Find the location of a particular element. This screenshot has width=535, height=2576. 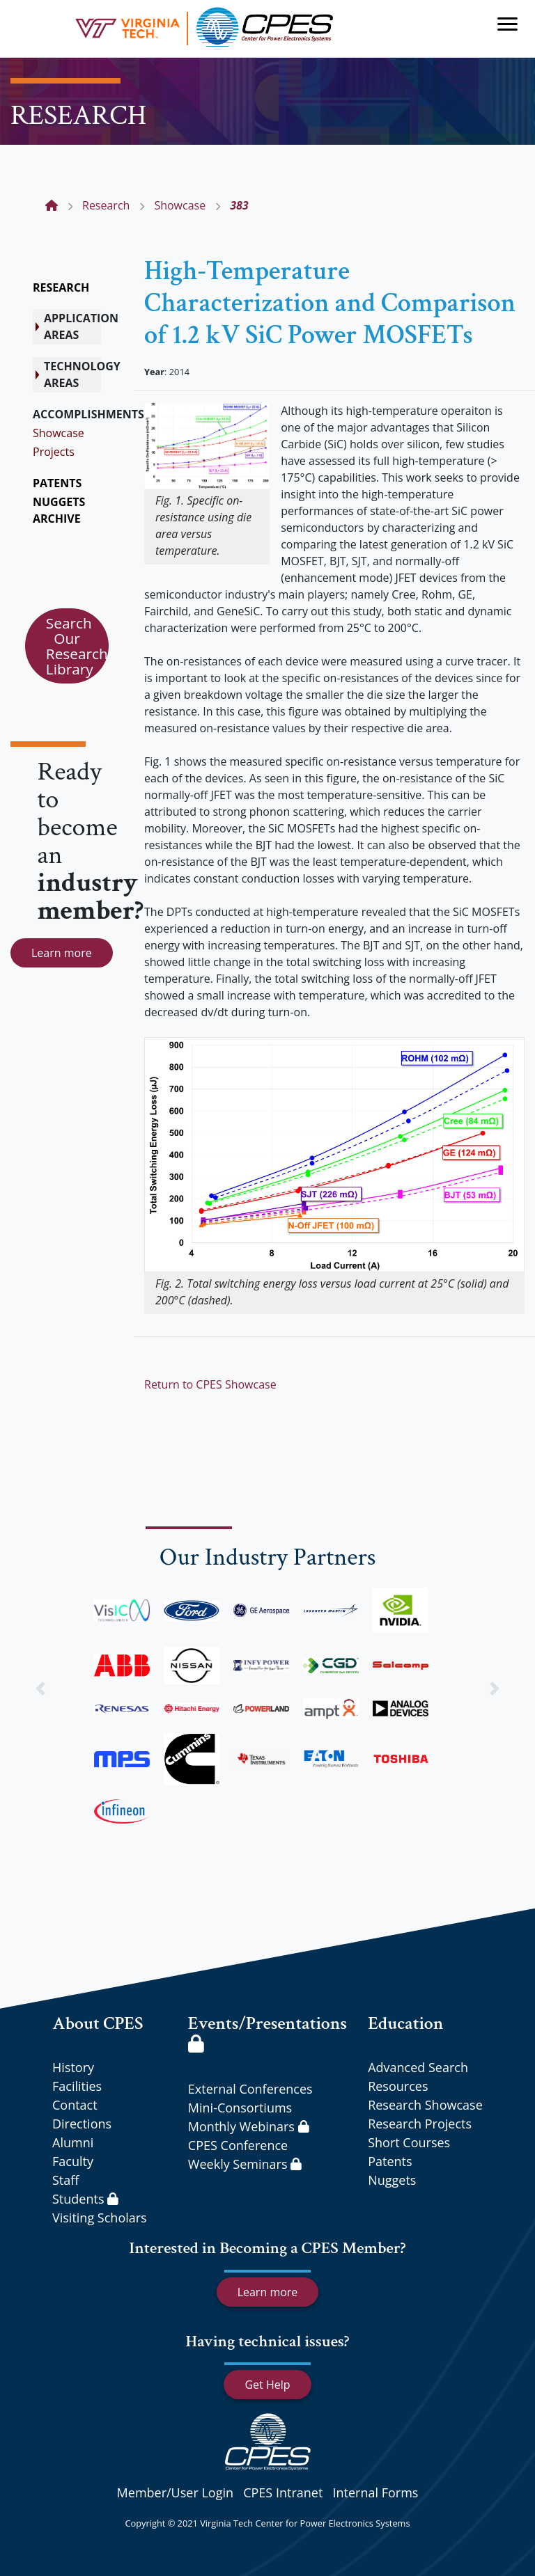

Get Help is located at coordinates (267, 2384).